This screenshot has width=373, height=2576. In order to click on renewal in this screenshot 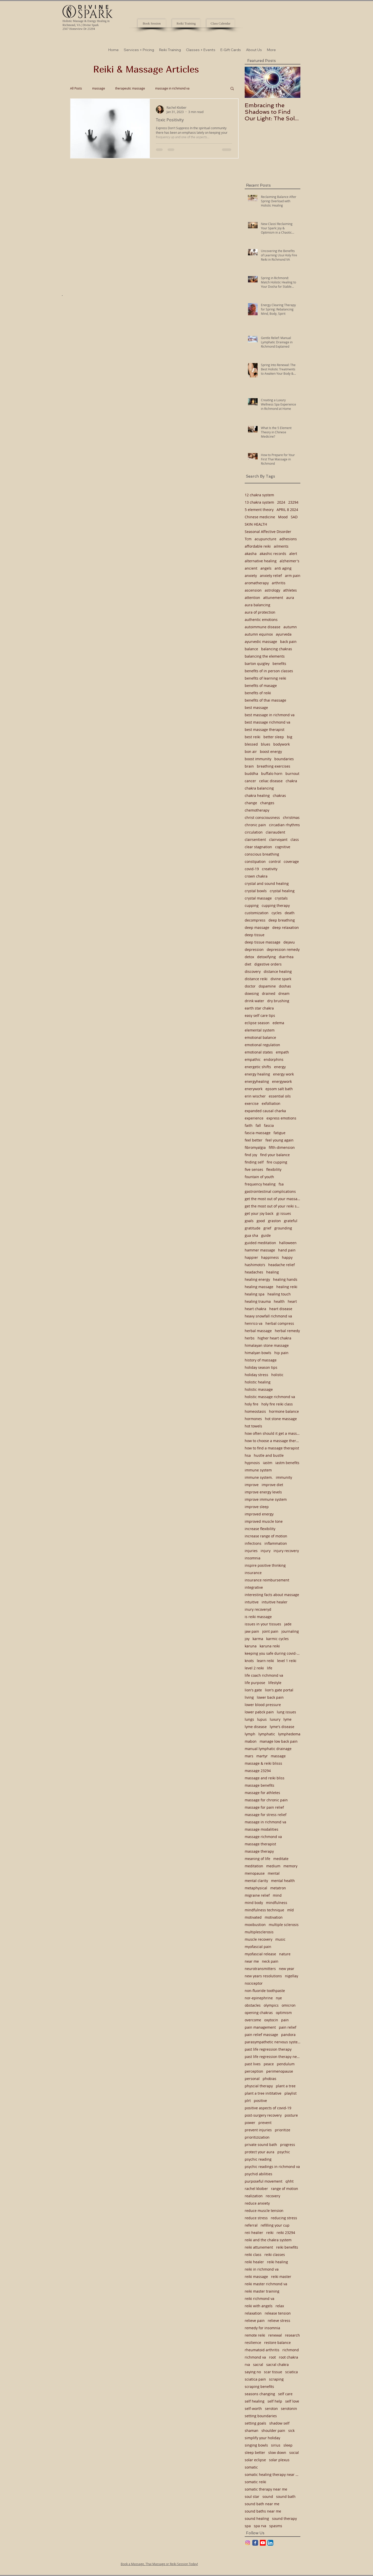, I will do `click(275, 2335)`.